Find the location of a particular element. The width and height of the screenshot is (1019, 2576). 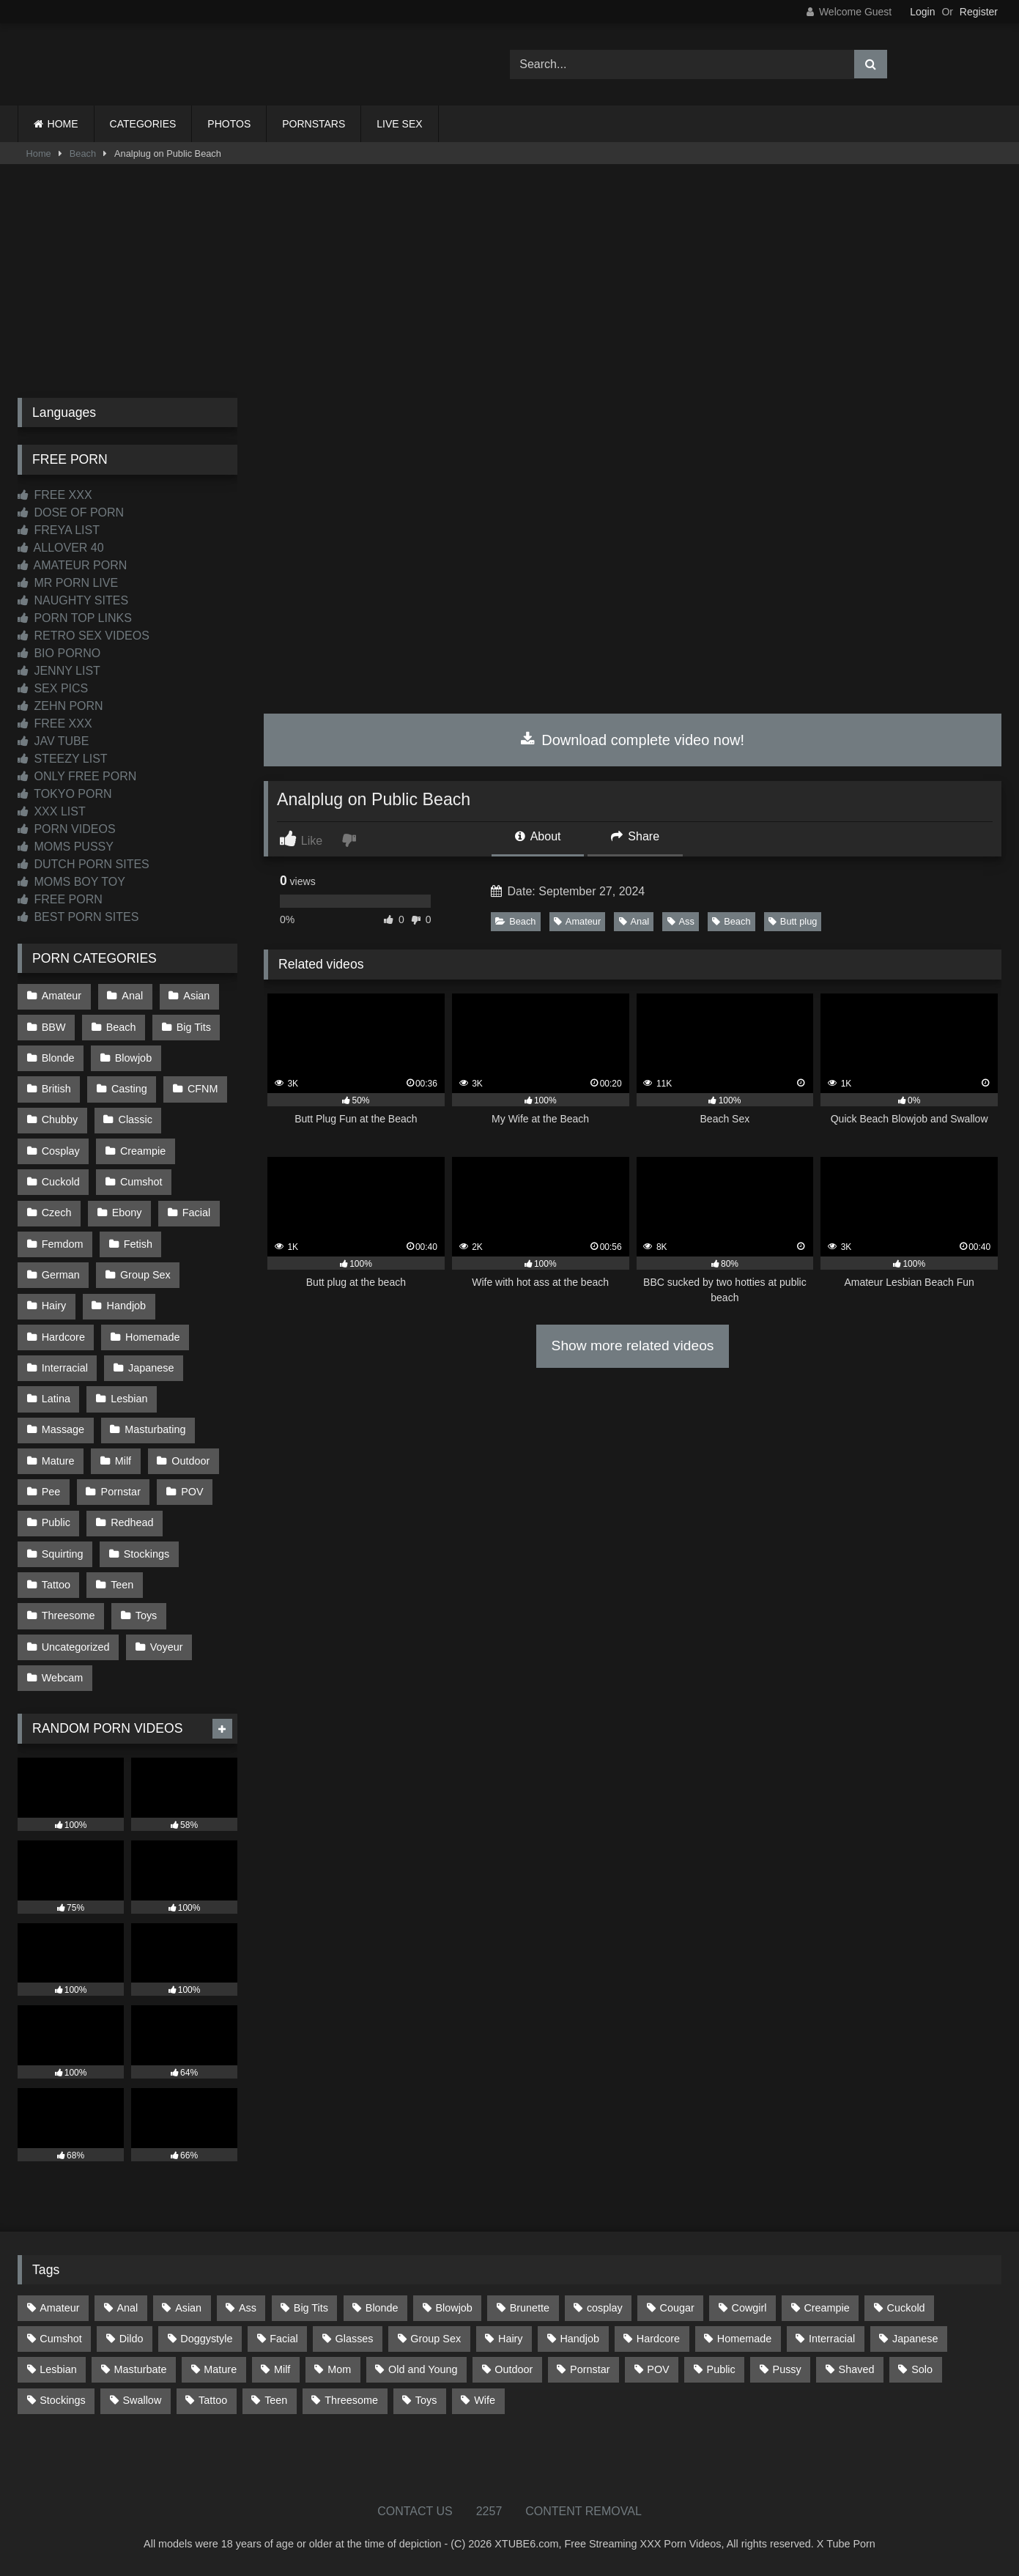

CONTENT REMOVAL is located at coordinates (583, 2511).